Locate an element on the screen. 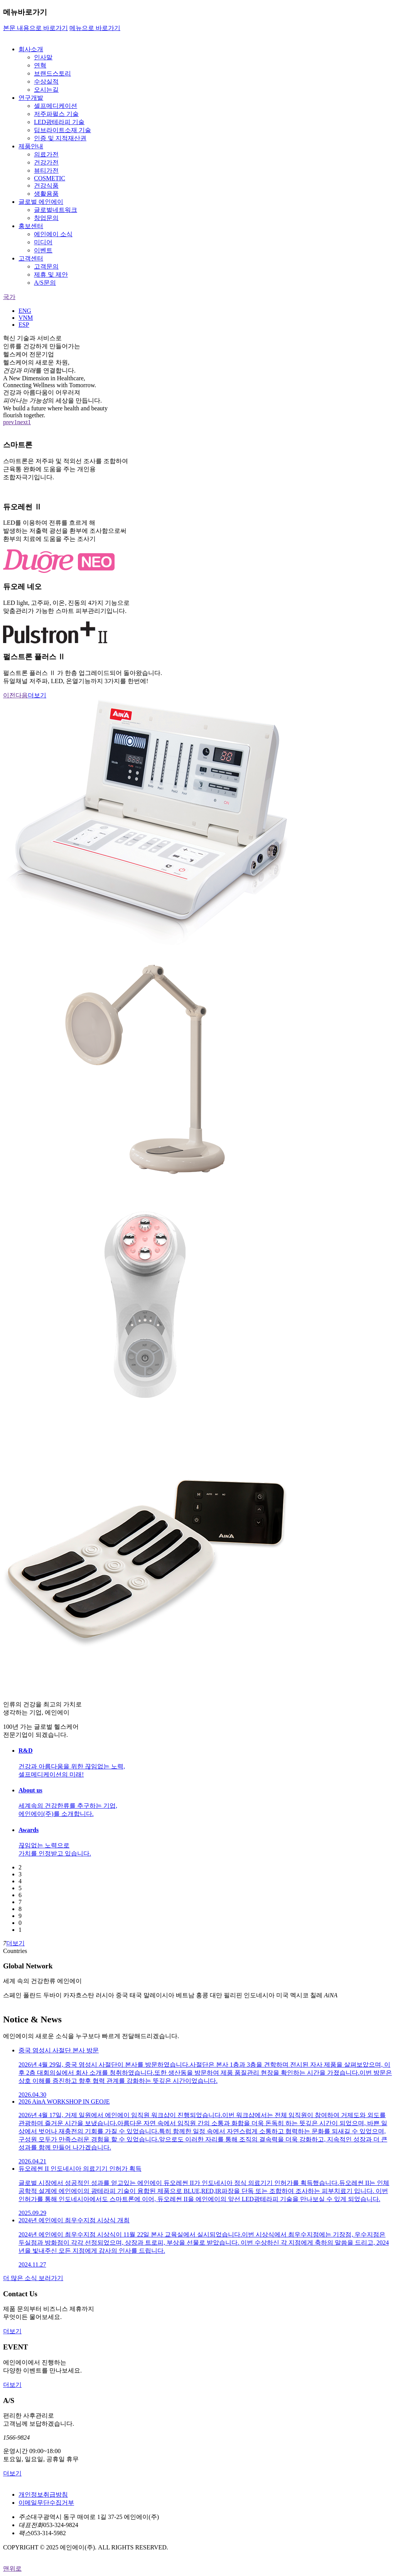 This screenshot has height=2576, width=395. 본문 내용으로 바로가기 is located at coordinates (35, 28).